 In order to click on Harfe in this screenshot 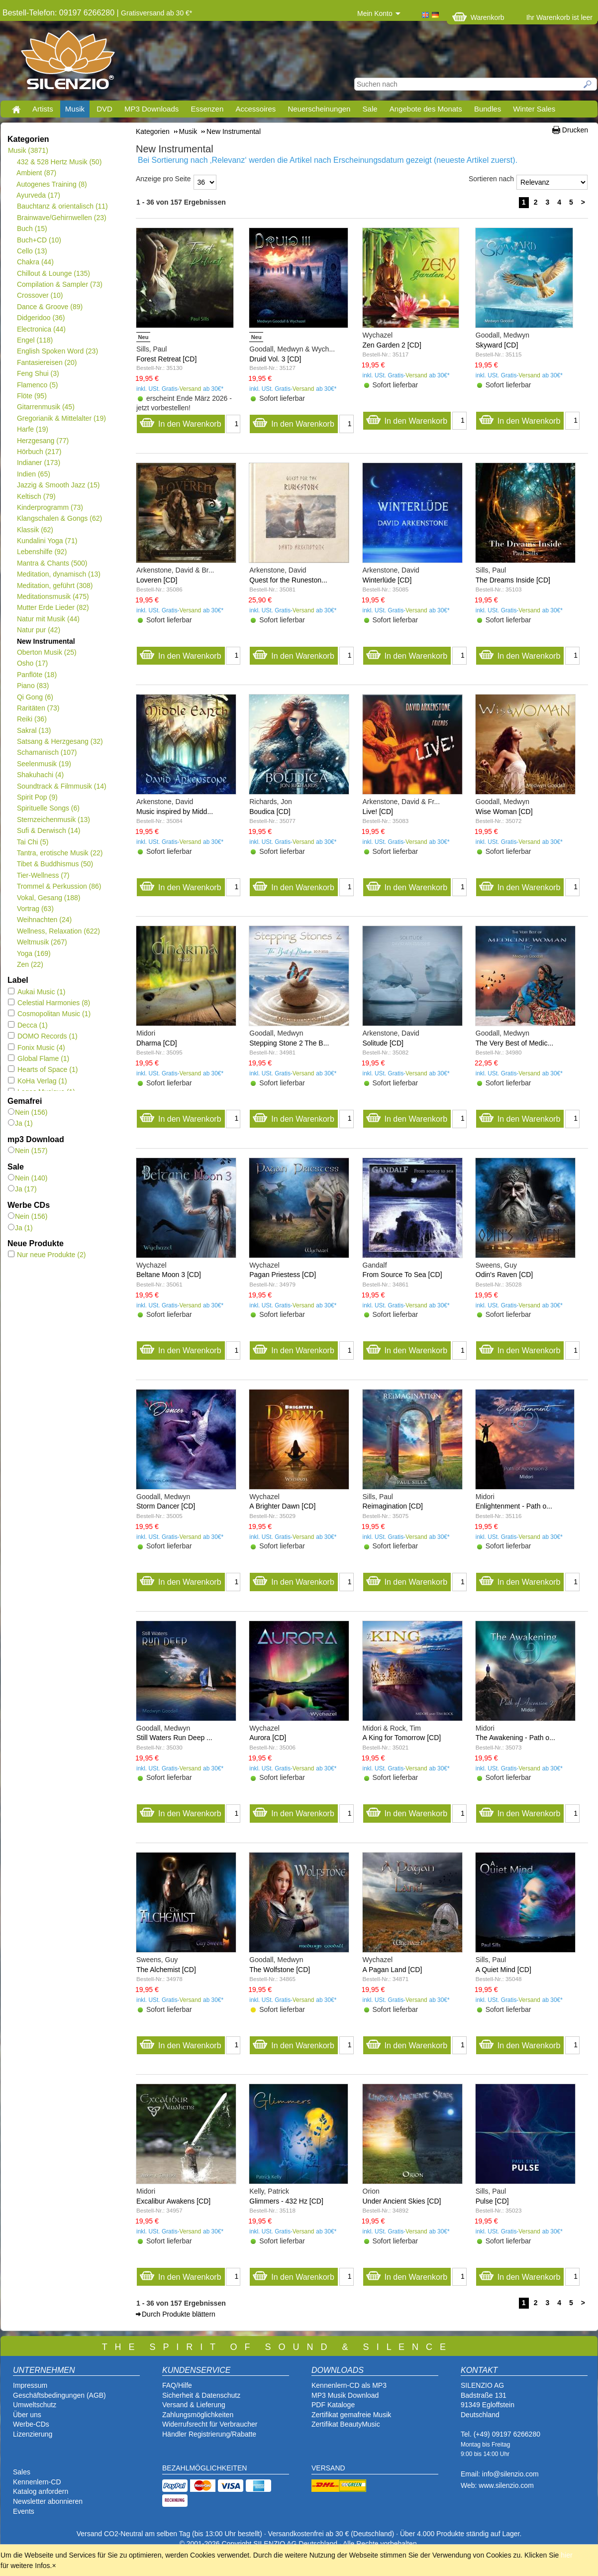, I will do `click(32, 429)`.